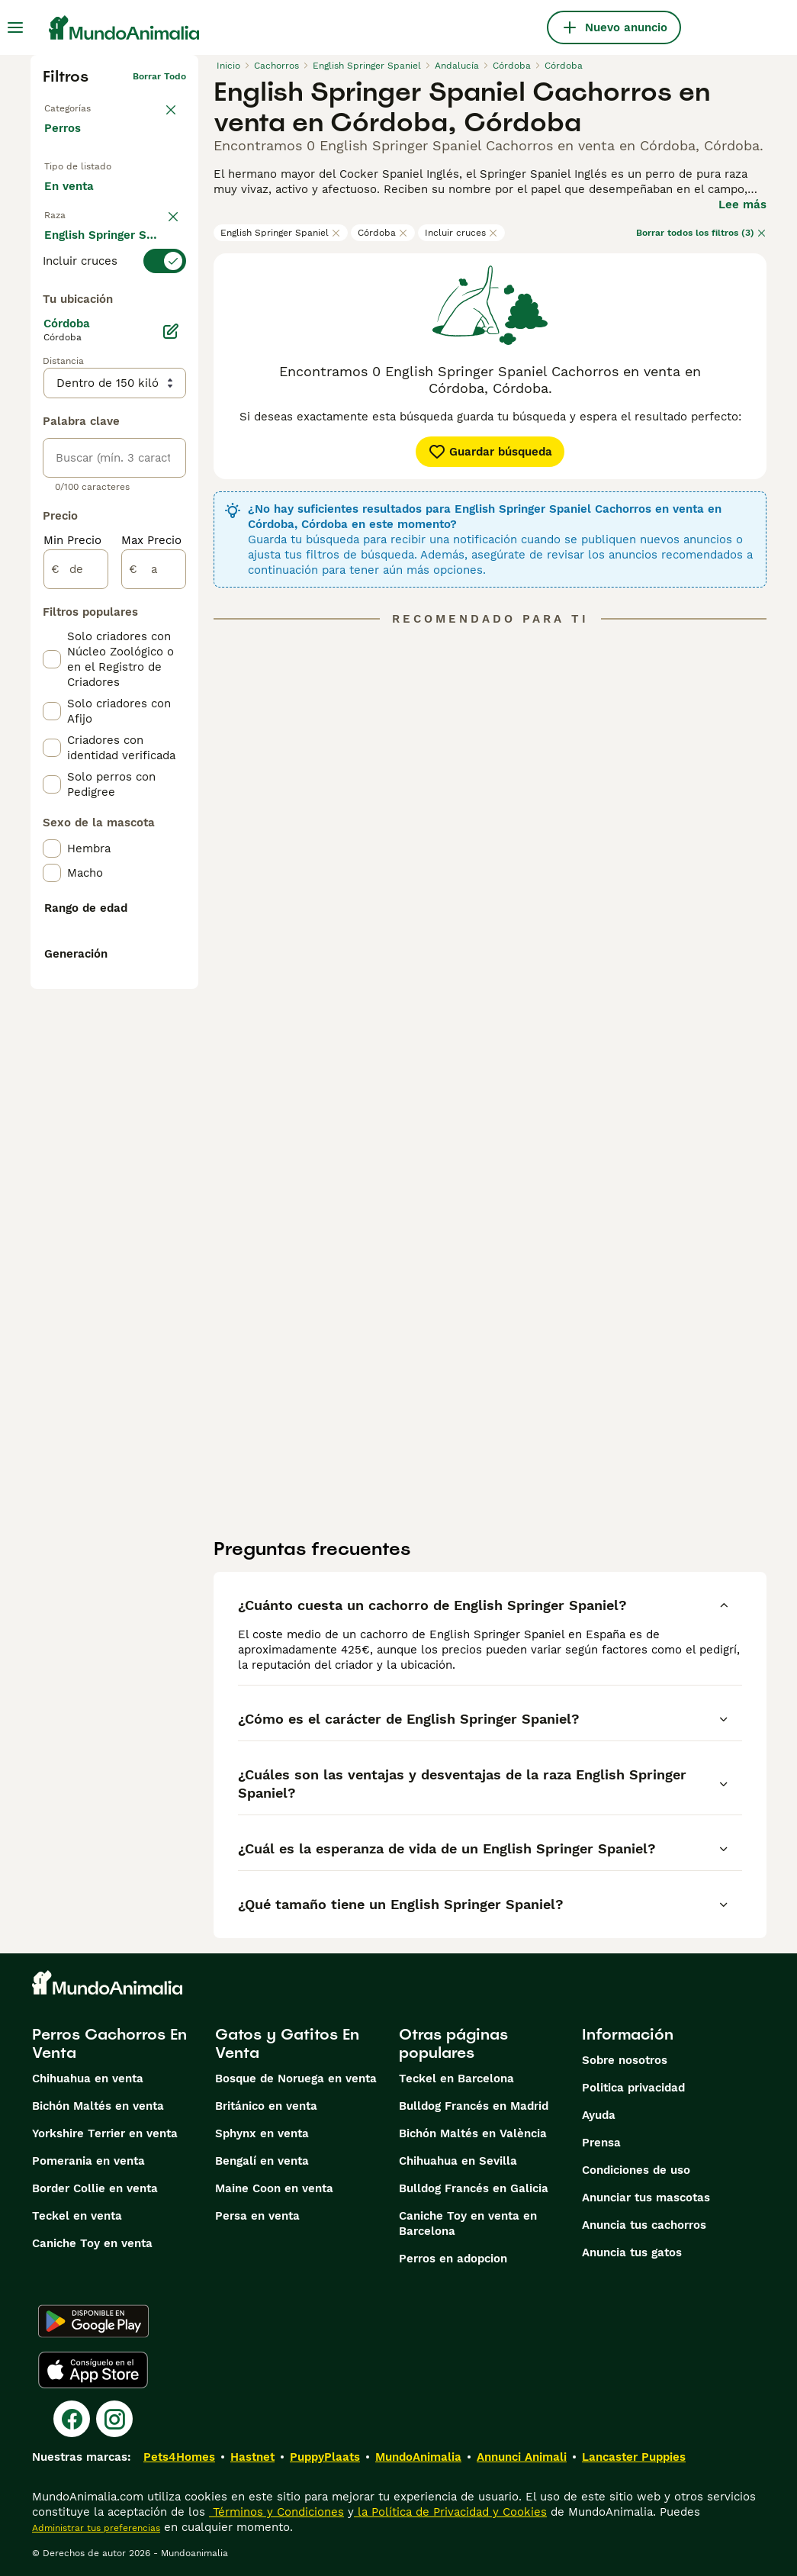 The width and height of the screenshot is (797, 2576). Describe the element at coordinates (287, 2043) in the screenshot. I see `Gatos y Gatitos En Venta` at that location.